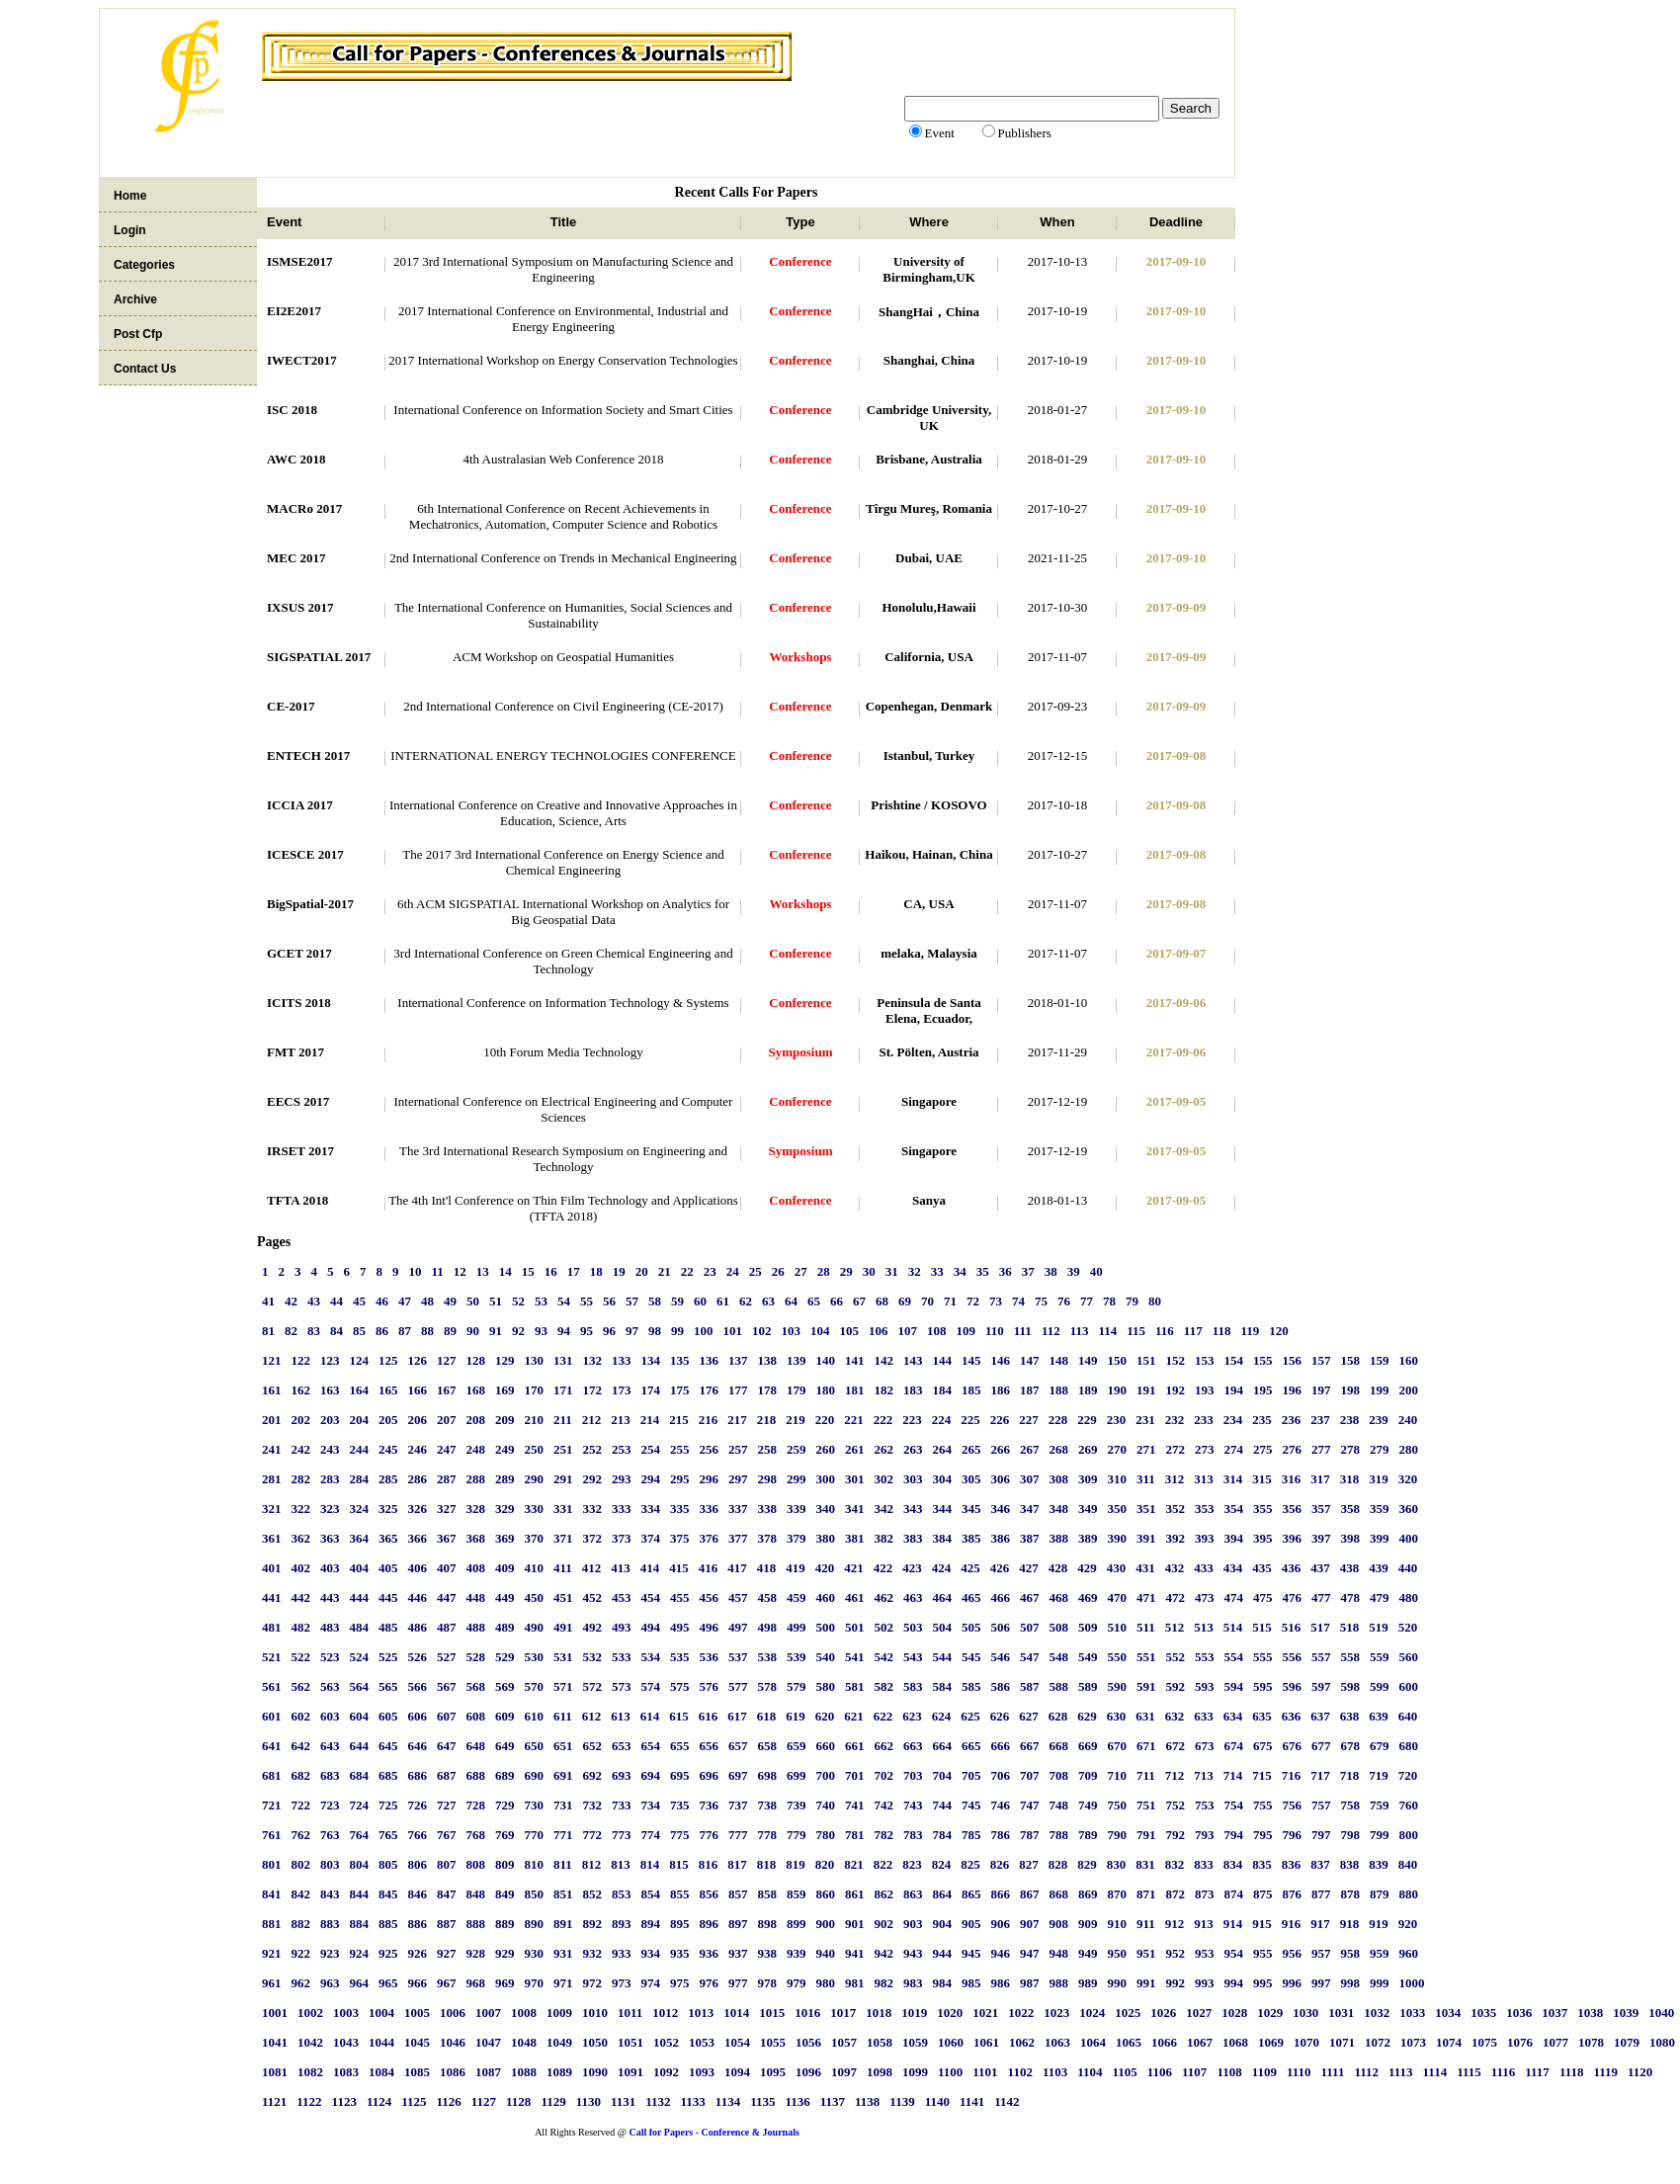 The width and height of the screenshot is (1680, 2184). I want to click on 1127, so click(483, 2101).